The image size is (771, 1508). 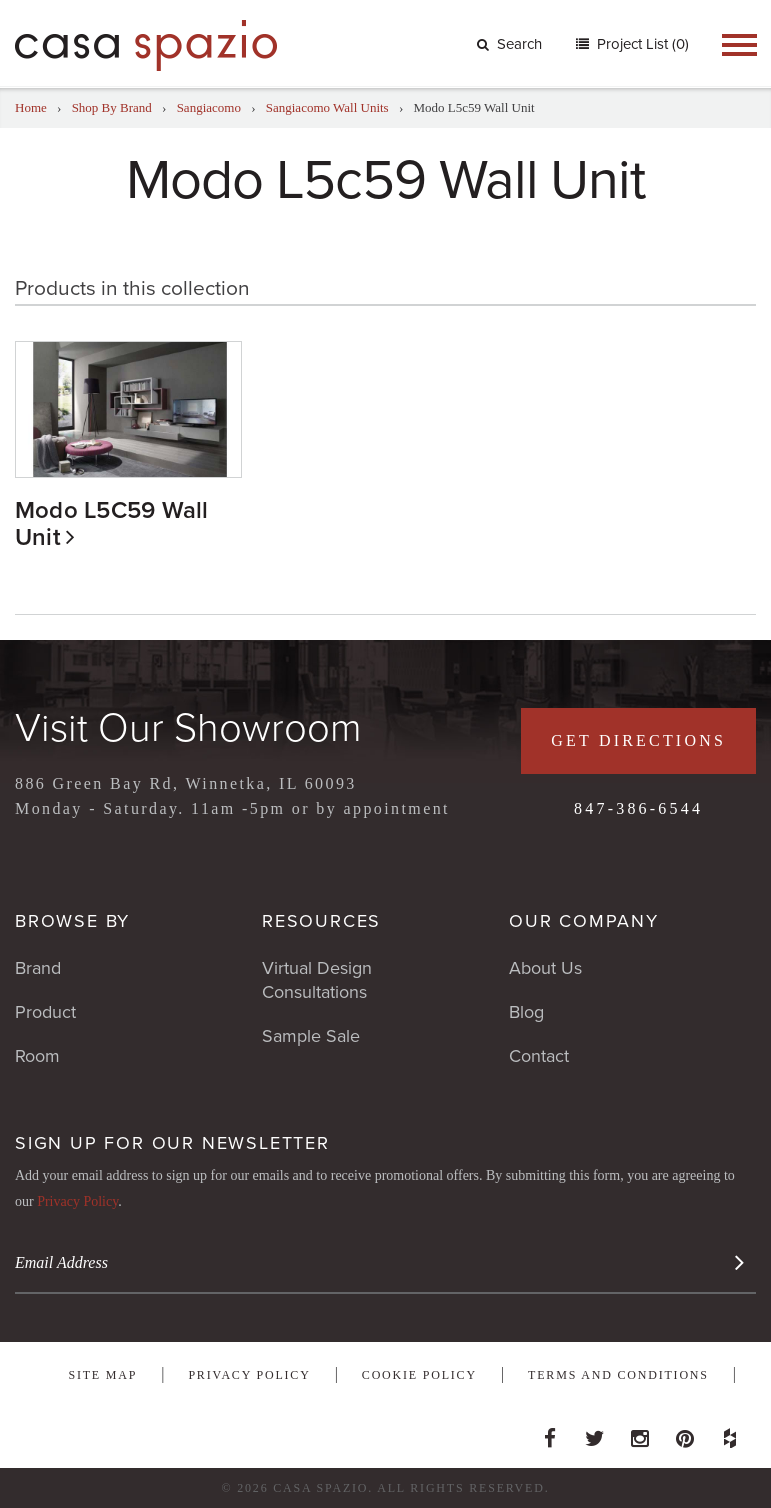 I want to click on Project List (0), so click(x=641, y=44).